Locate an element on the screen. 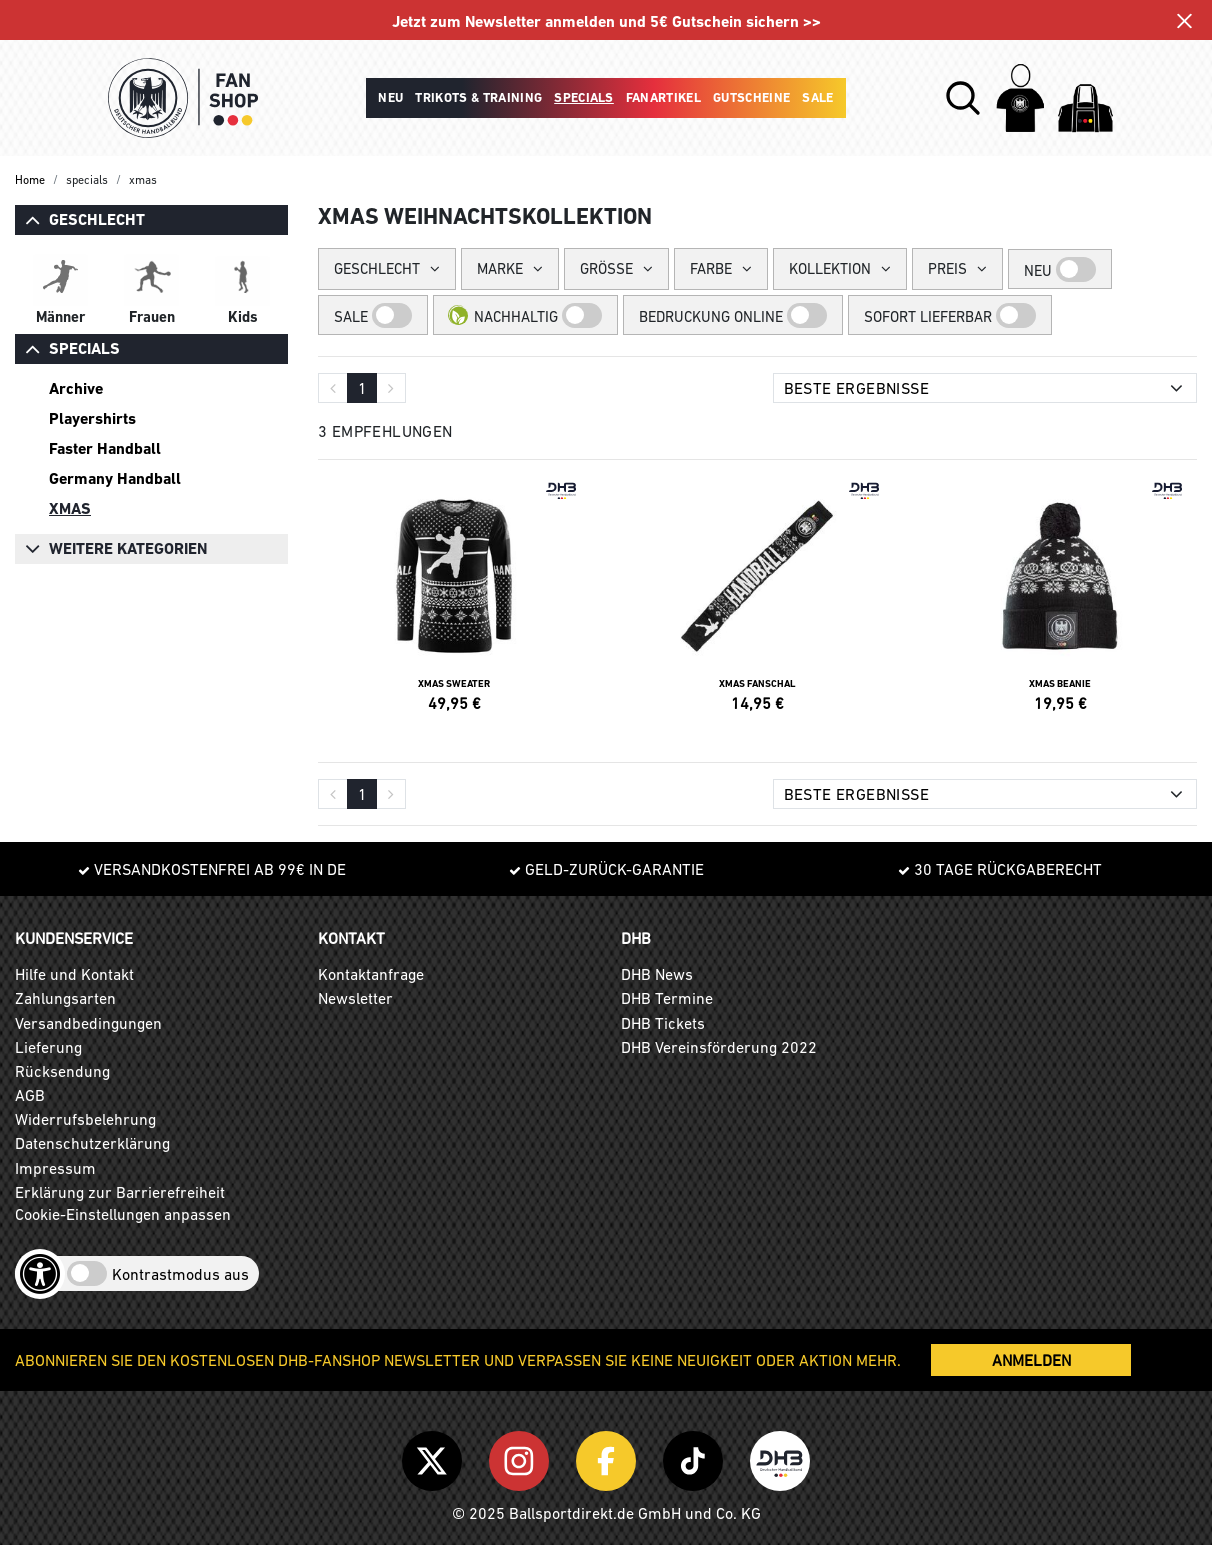 The width and height of the screenshot is (1212, 1545). DHB Vereinsförderung 2022 is located at coordinates (719, 1047).